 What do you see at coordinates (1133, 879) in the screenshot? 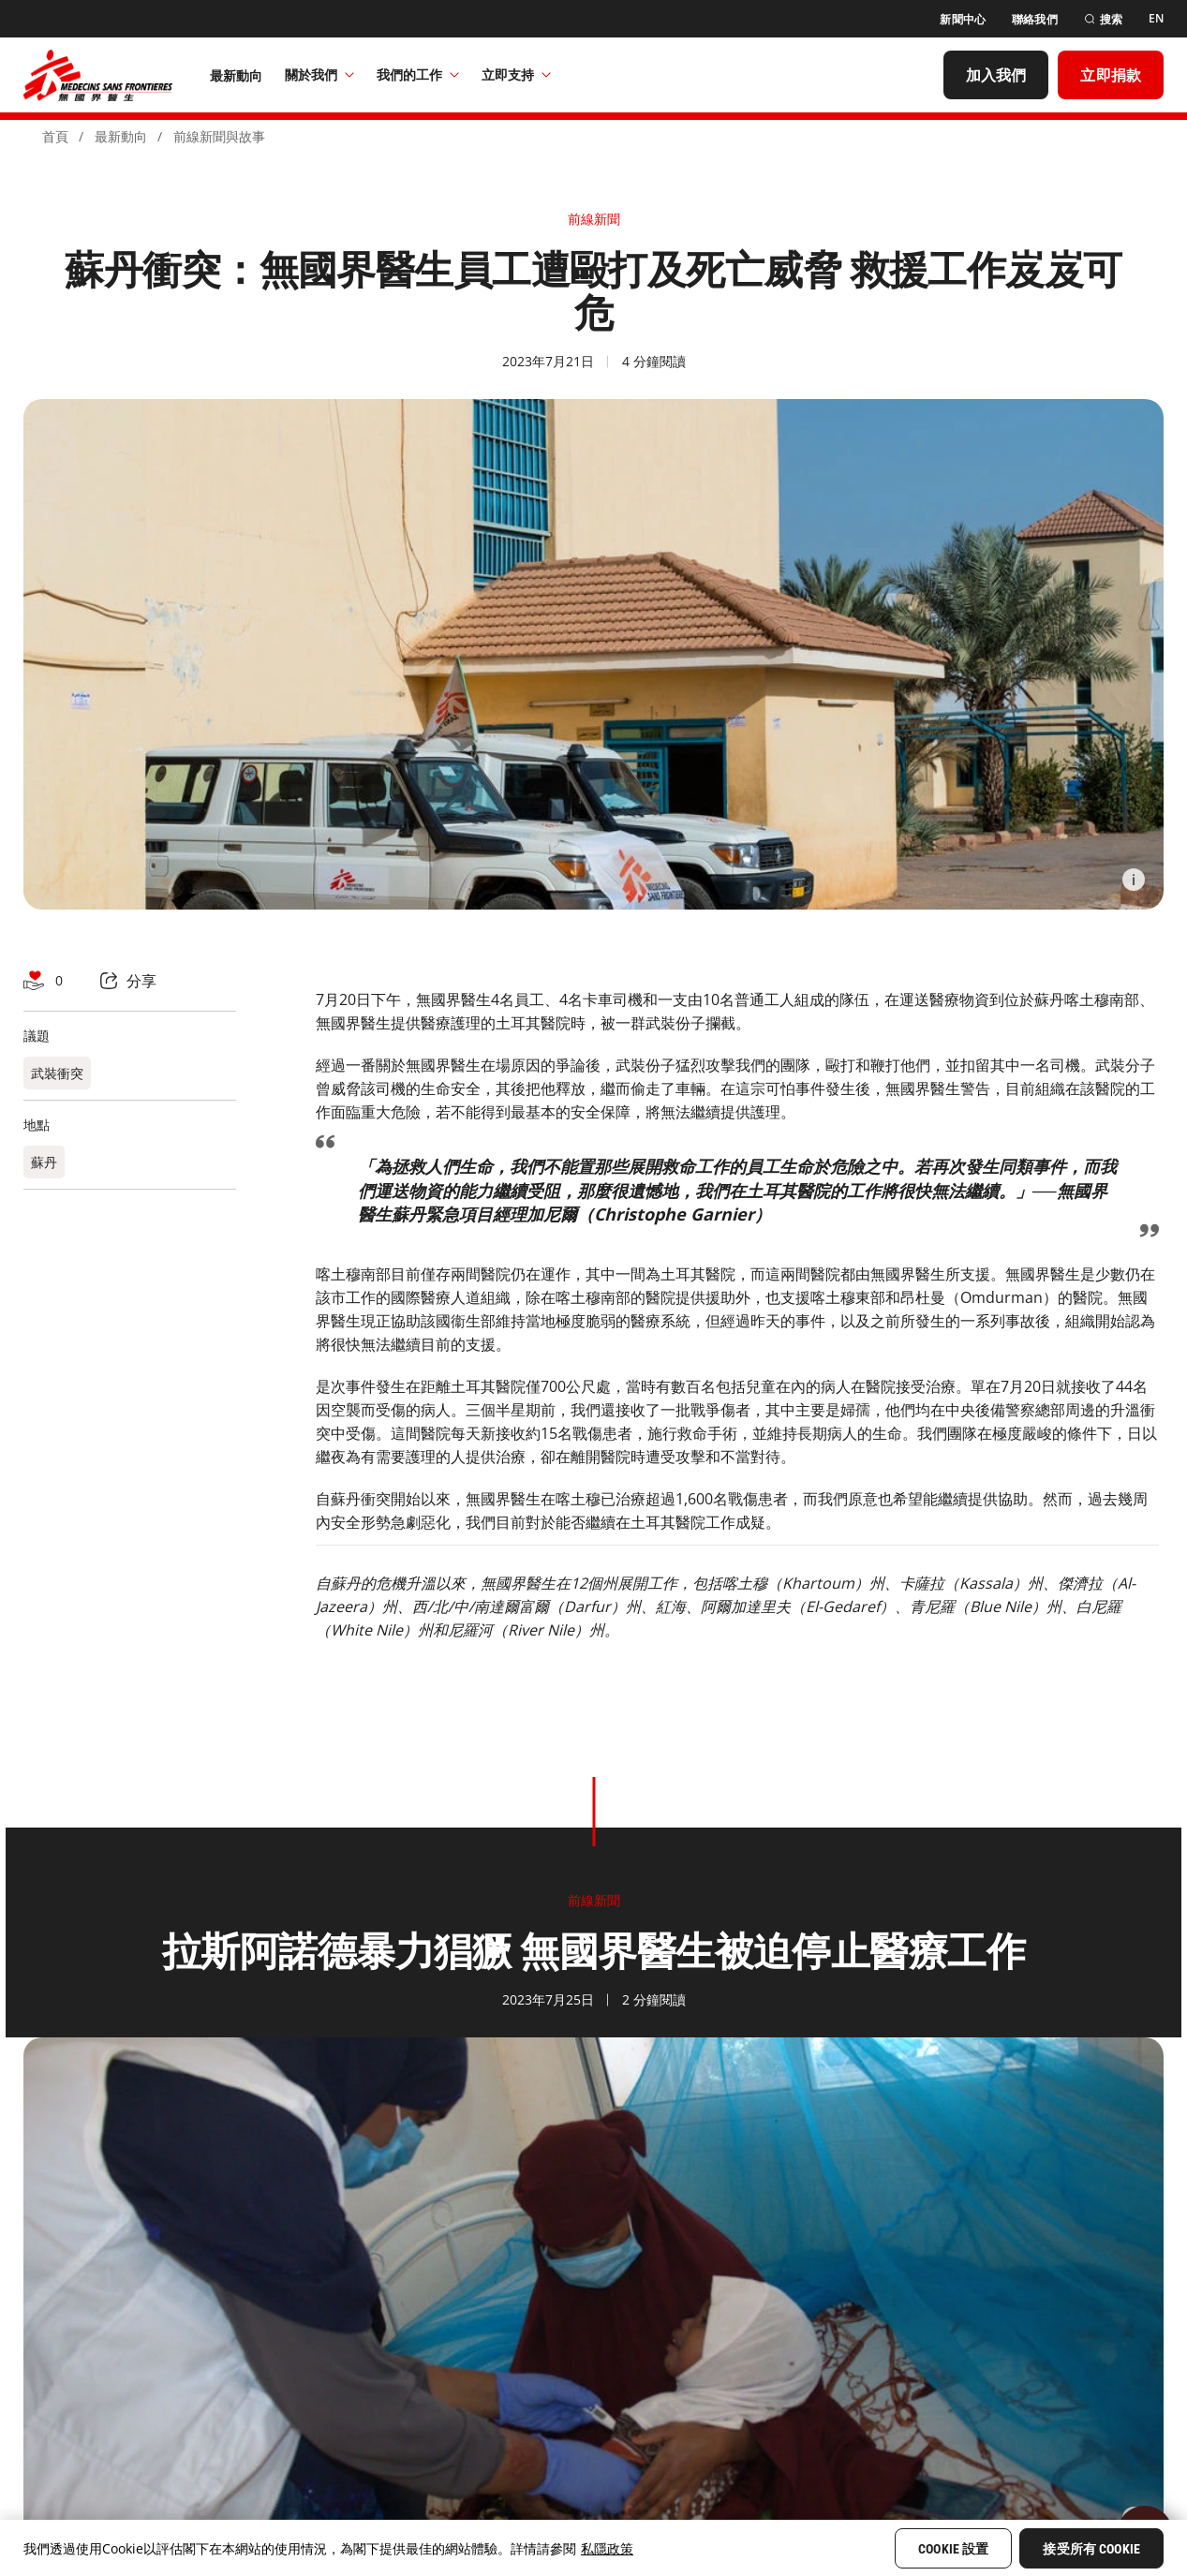
I see `[Information]` at bounding box center [1133, 879].